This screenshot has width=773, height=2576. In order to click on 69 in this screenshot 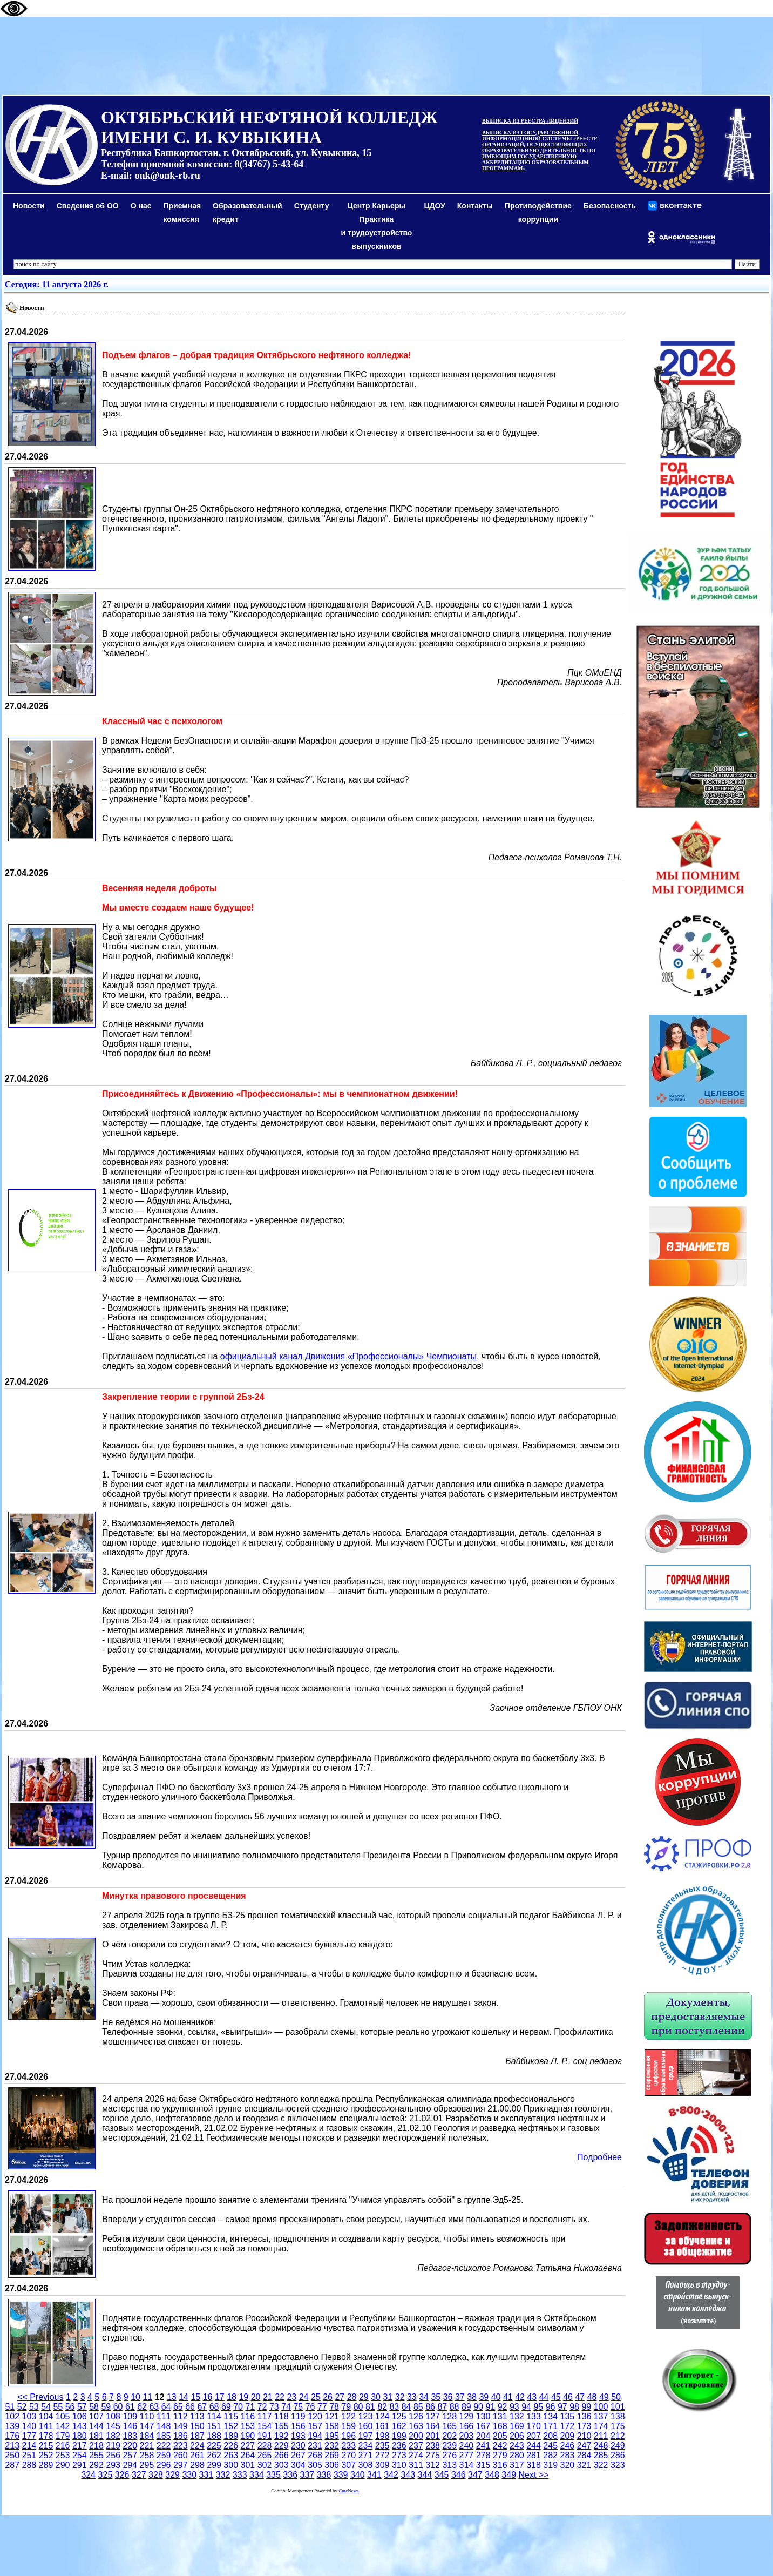, I will do `click(226, 2406)`.